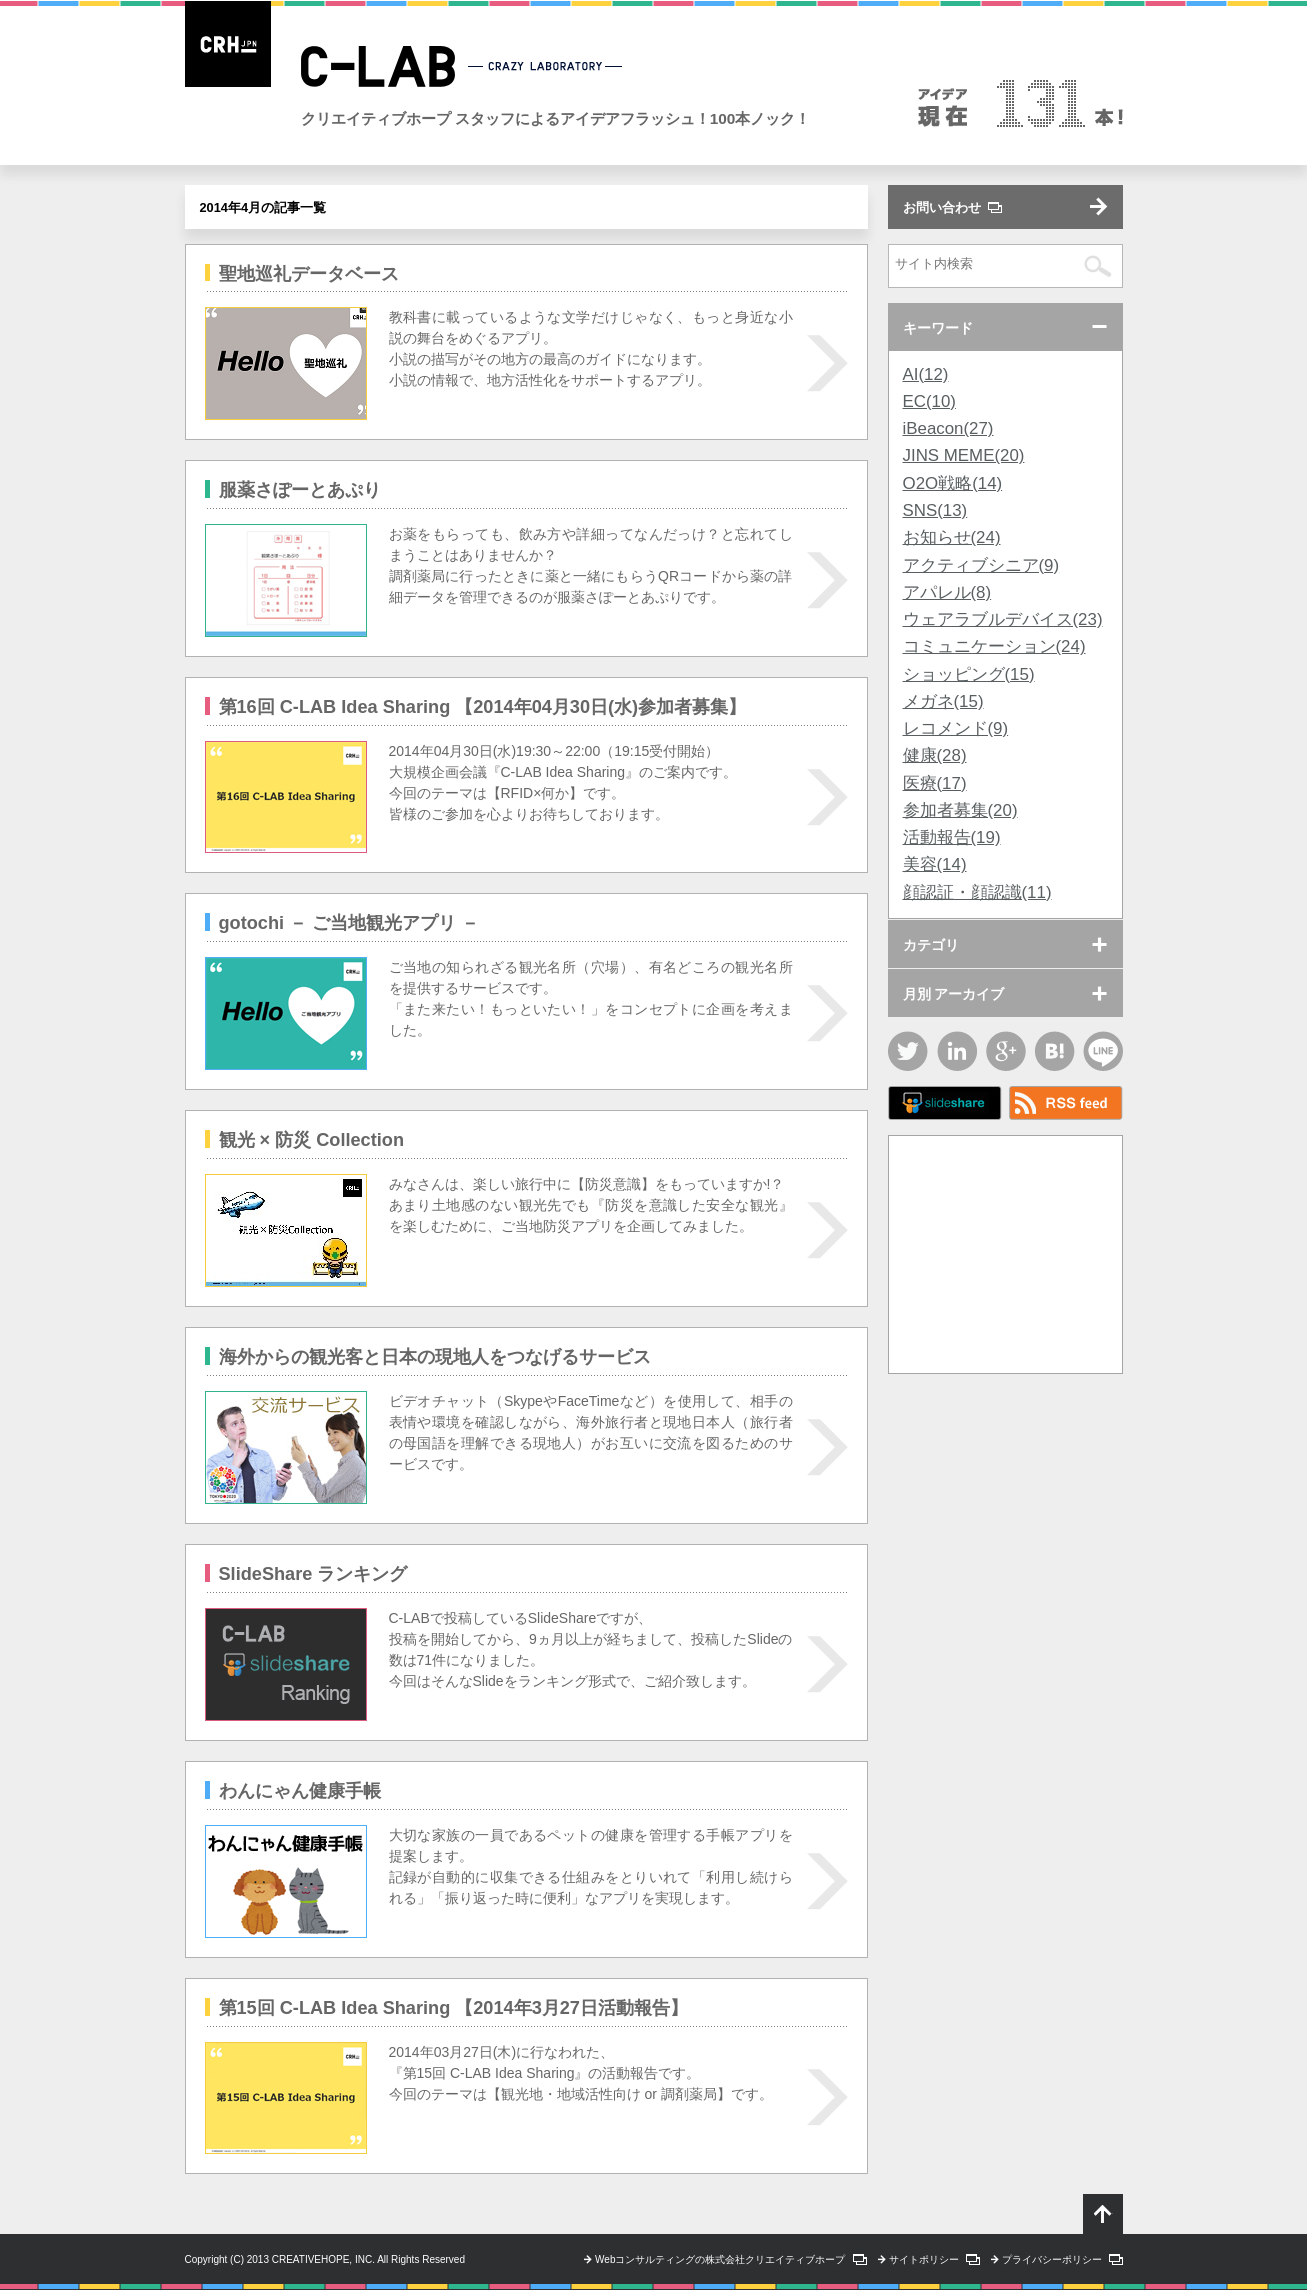 The image size is (1307, 2290). What do you see at coordinates (994, 646) in the screenshot?
I see `コミュニケーション(24)` at bounding box center [994, 646].